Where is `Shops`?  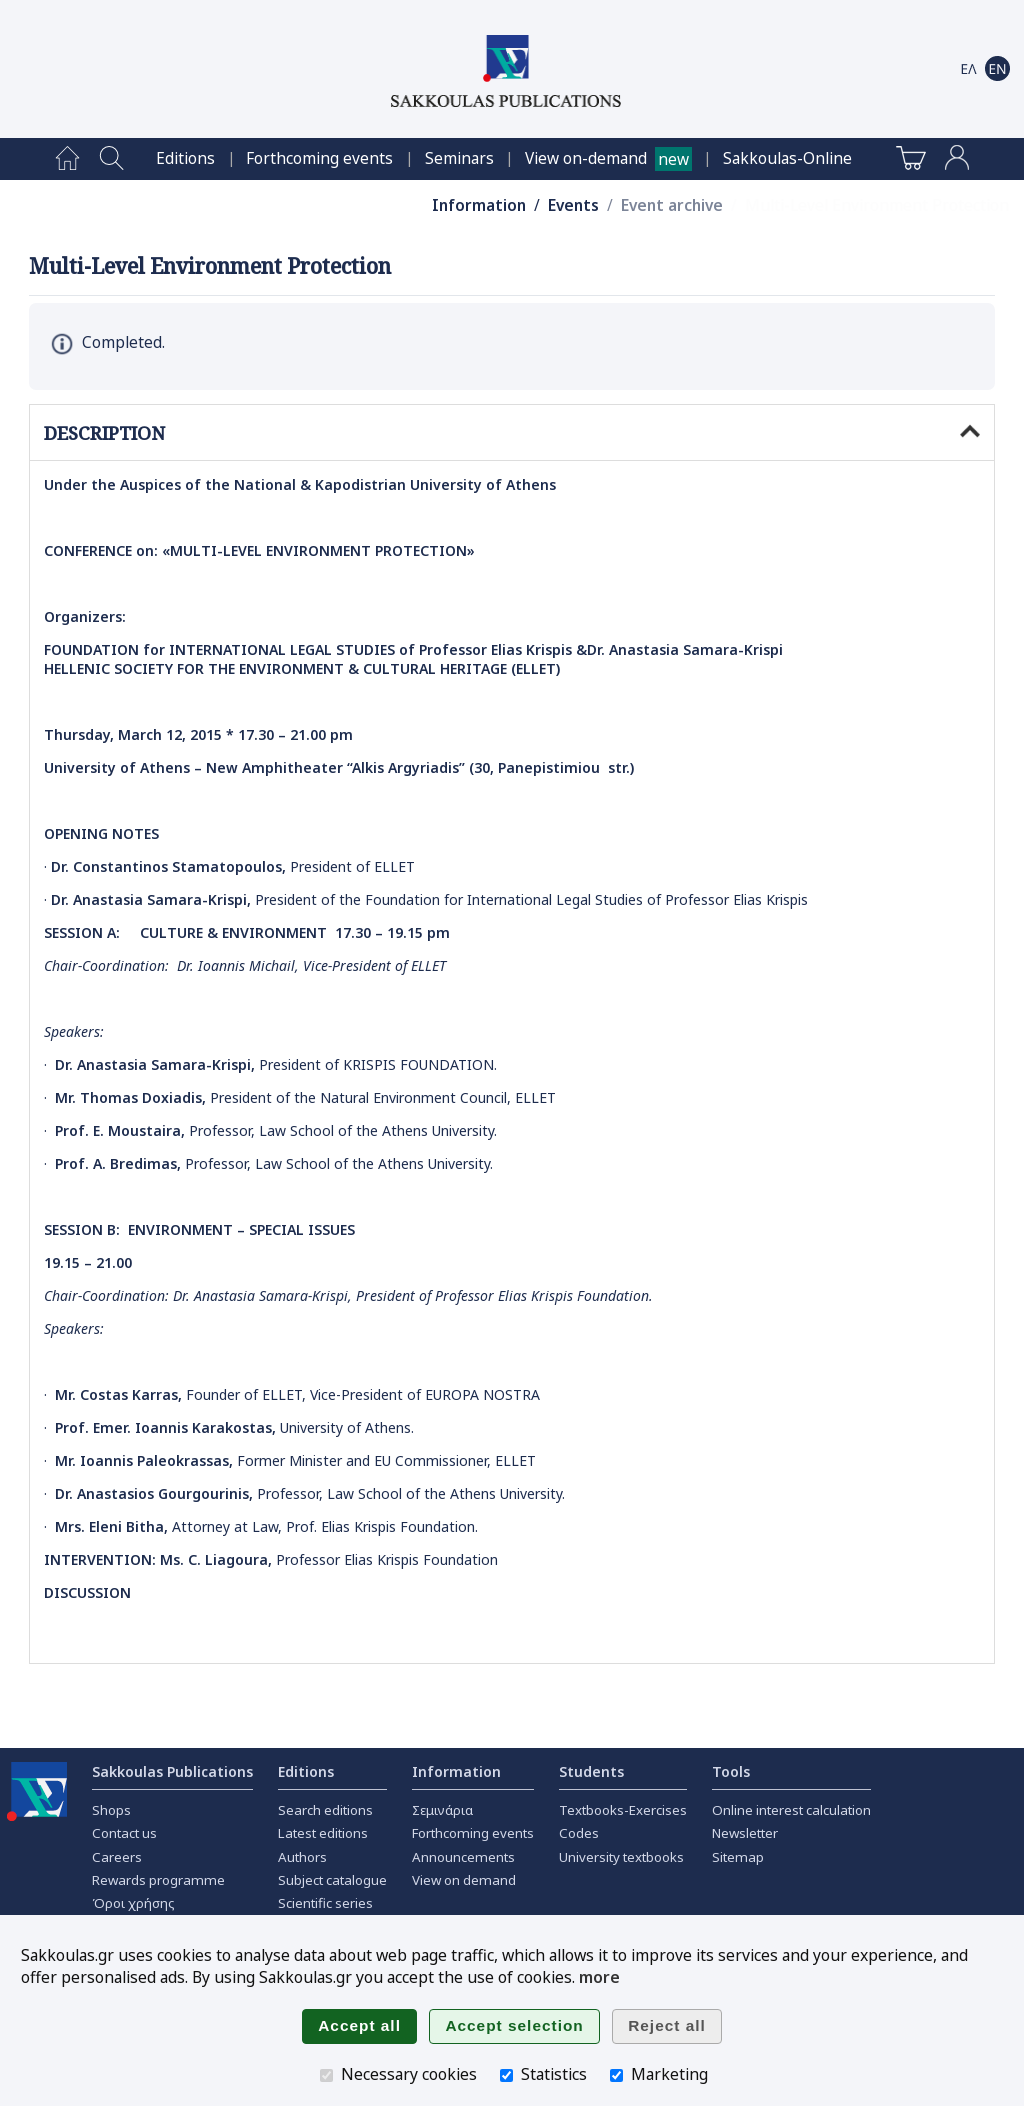 Shops is located at coordinates (111, 1810).